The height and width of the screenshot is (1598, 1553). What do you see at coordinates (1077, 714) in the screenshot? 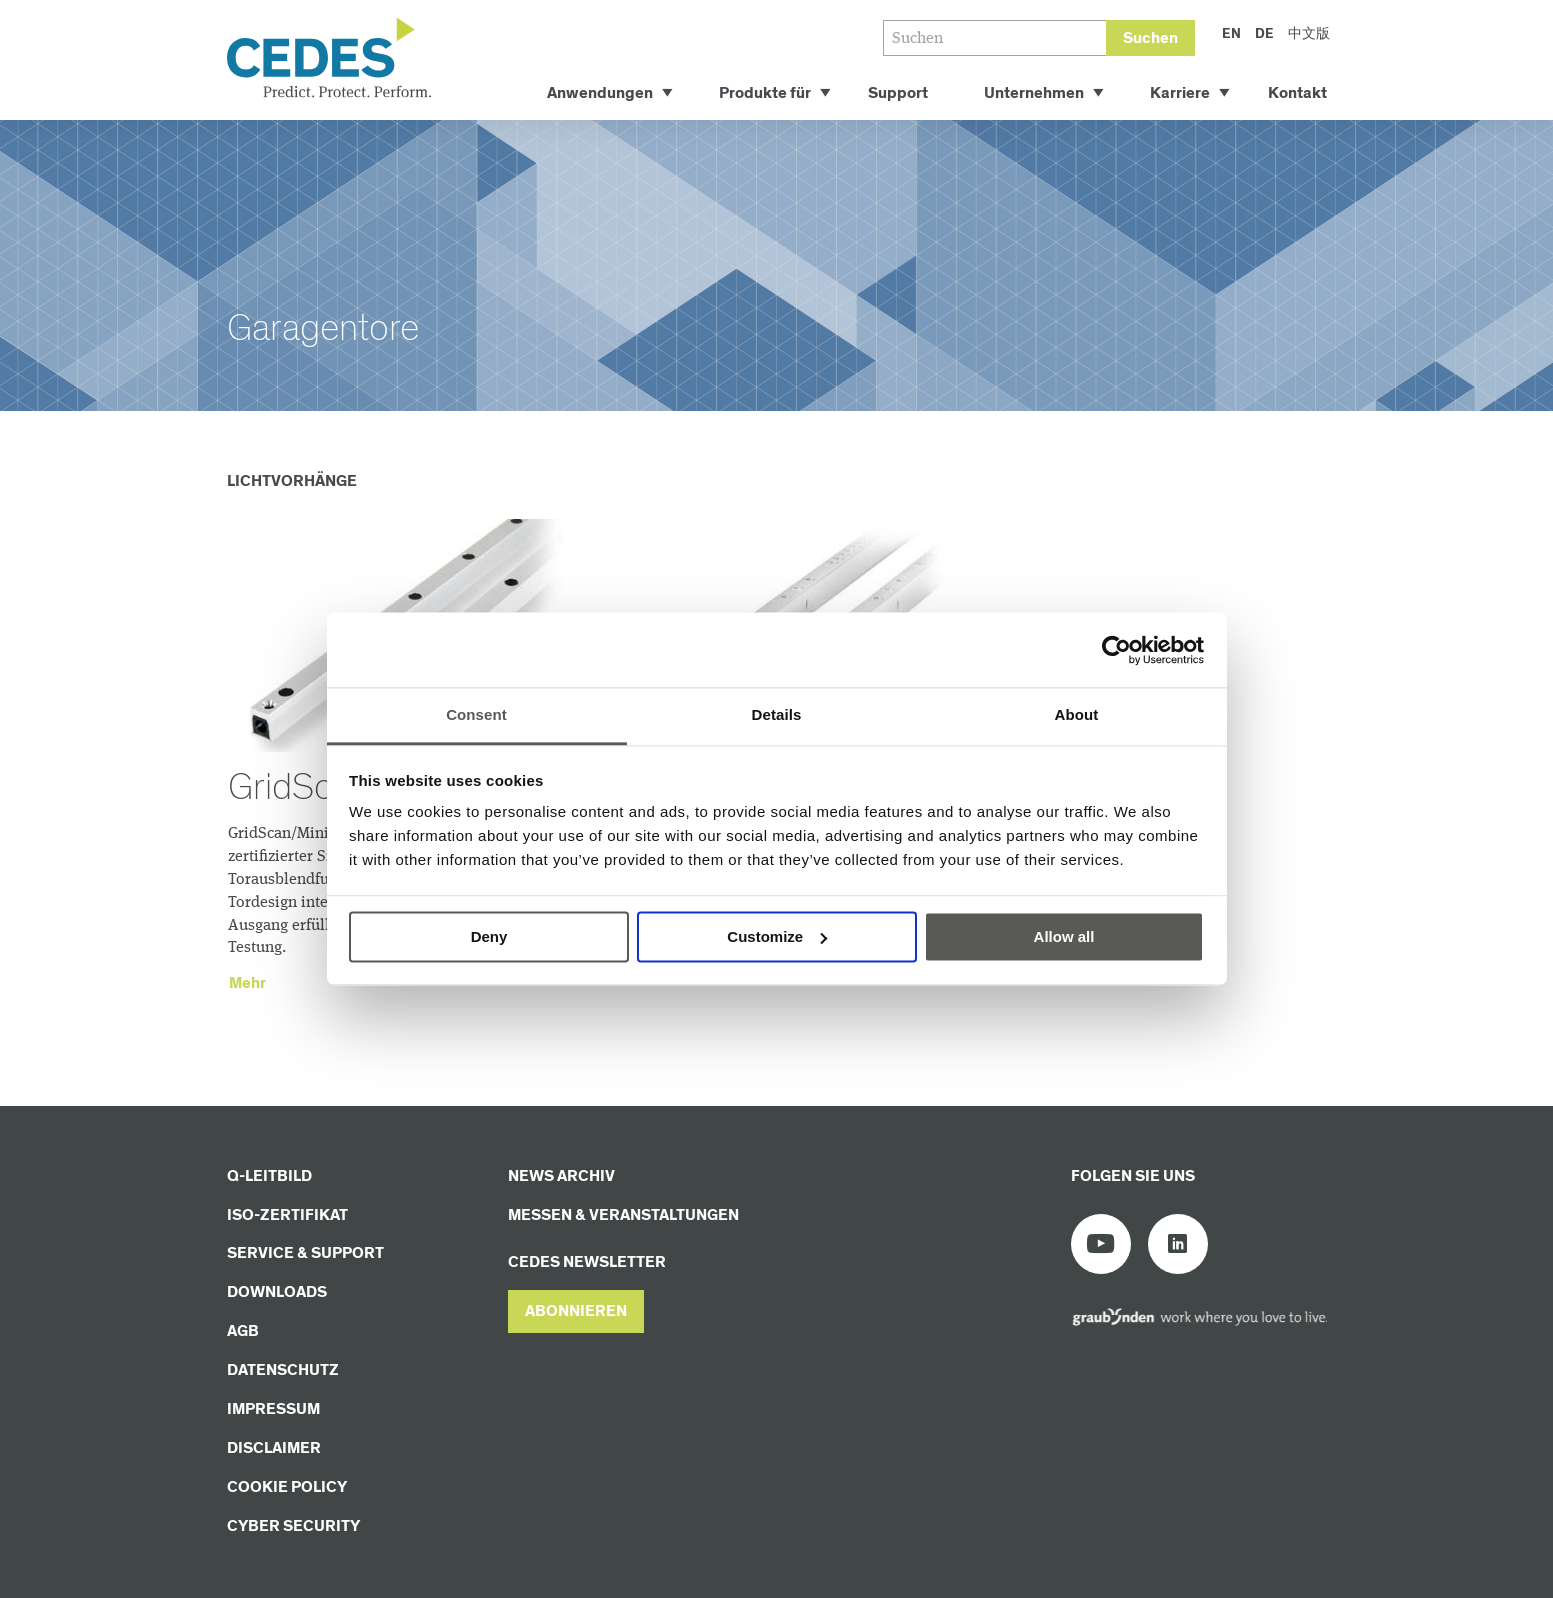
I see `About [tab]` at bounding box center [1077, 714].